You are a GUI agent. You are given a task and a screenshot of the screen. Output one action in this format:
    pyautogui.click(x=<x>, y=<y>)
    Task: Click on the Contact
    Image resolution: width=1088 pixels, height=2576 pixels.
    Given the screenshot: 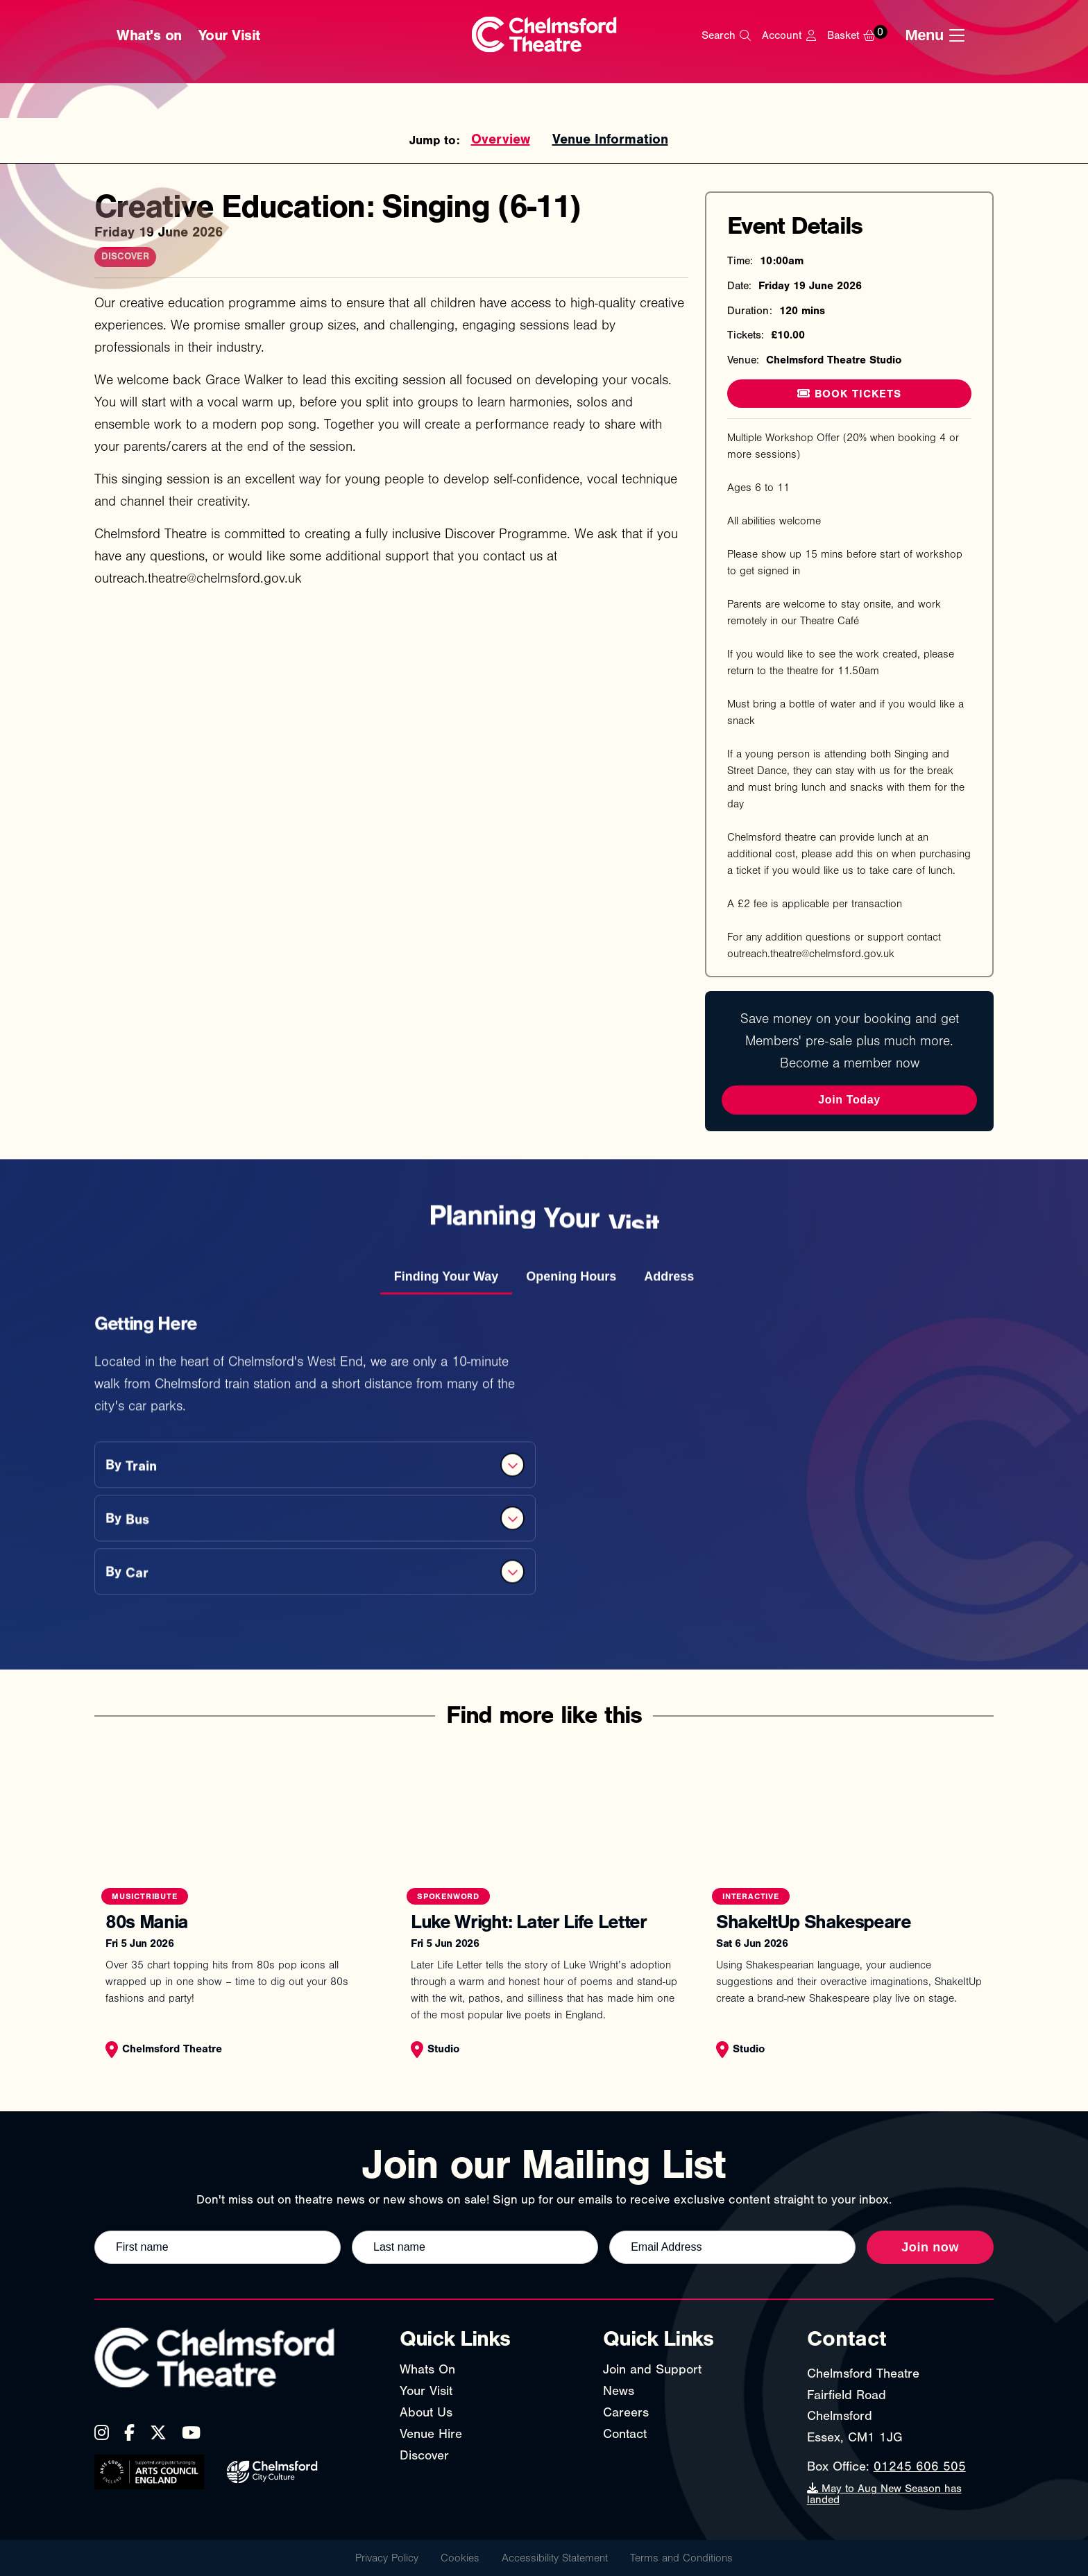 What is the action you would take?
    pyautogui.click(x=625, y=2433)
    